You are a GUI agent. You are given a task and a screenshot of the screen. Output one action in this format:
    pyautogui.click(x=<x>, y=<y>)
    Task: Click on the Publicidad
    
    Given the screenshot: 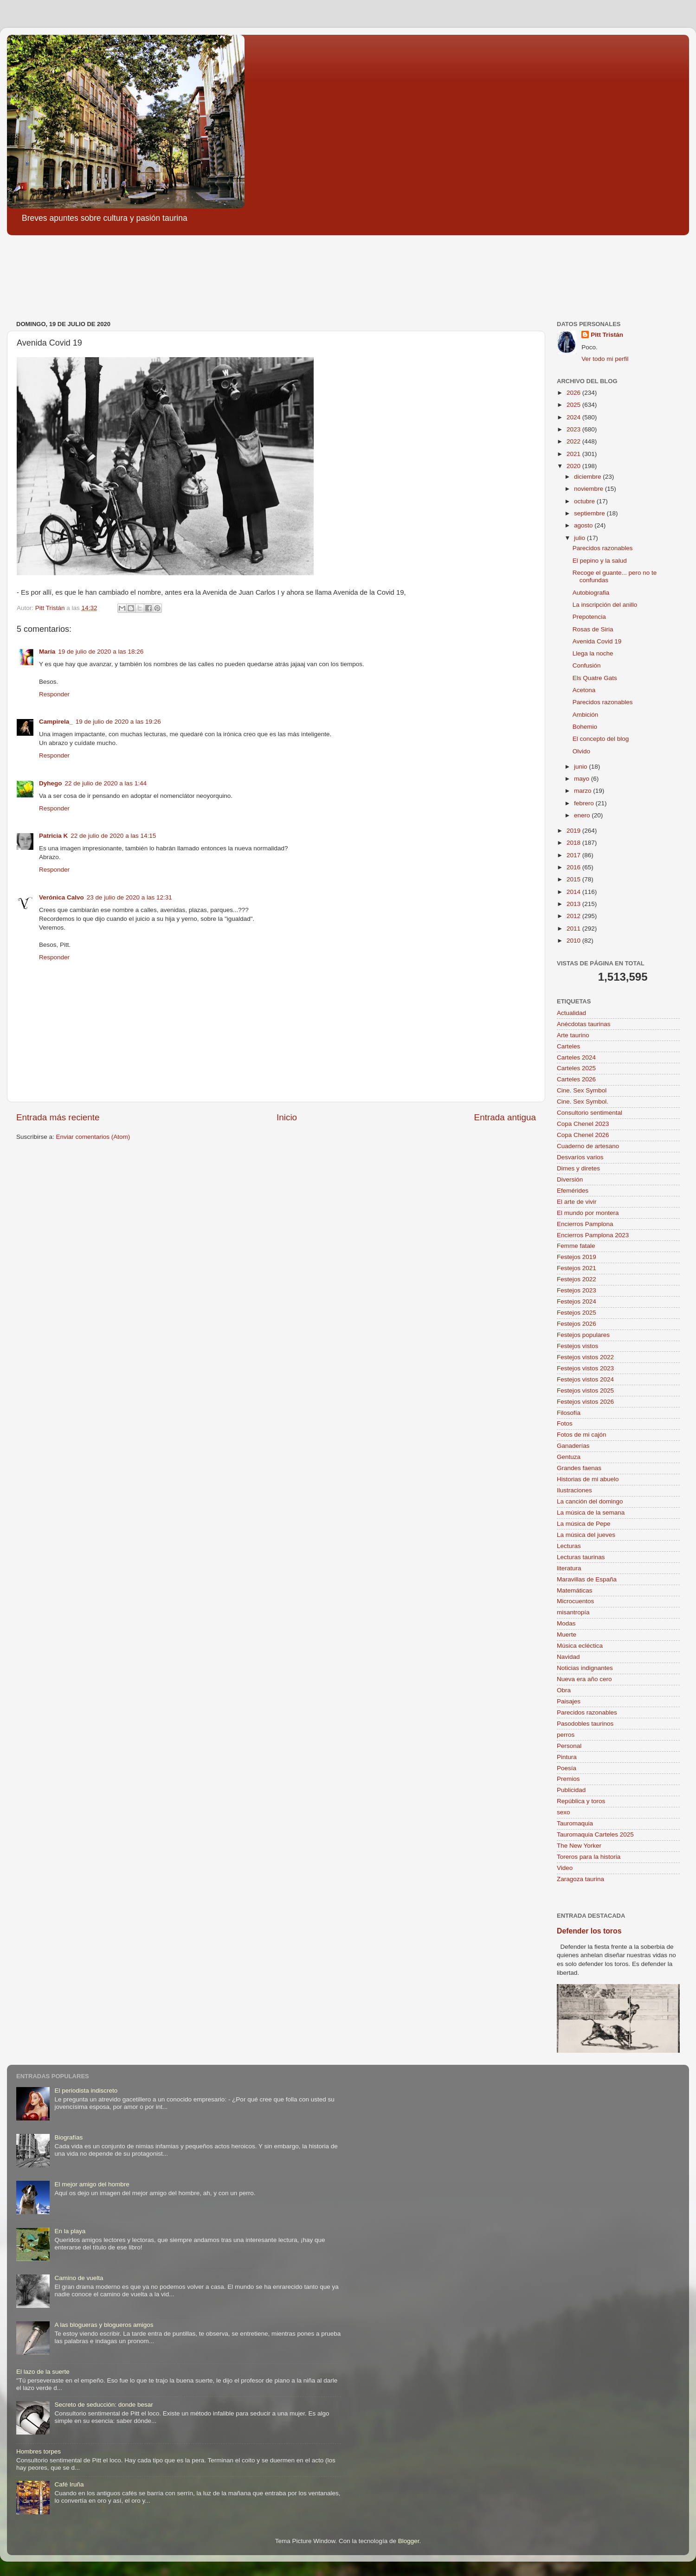 What is the action you would take?
    pyautogui.click(x=571, y=1789)
    